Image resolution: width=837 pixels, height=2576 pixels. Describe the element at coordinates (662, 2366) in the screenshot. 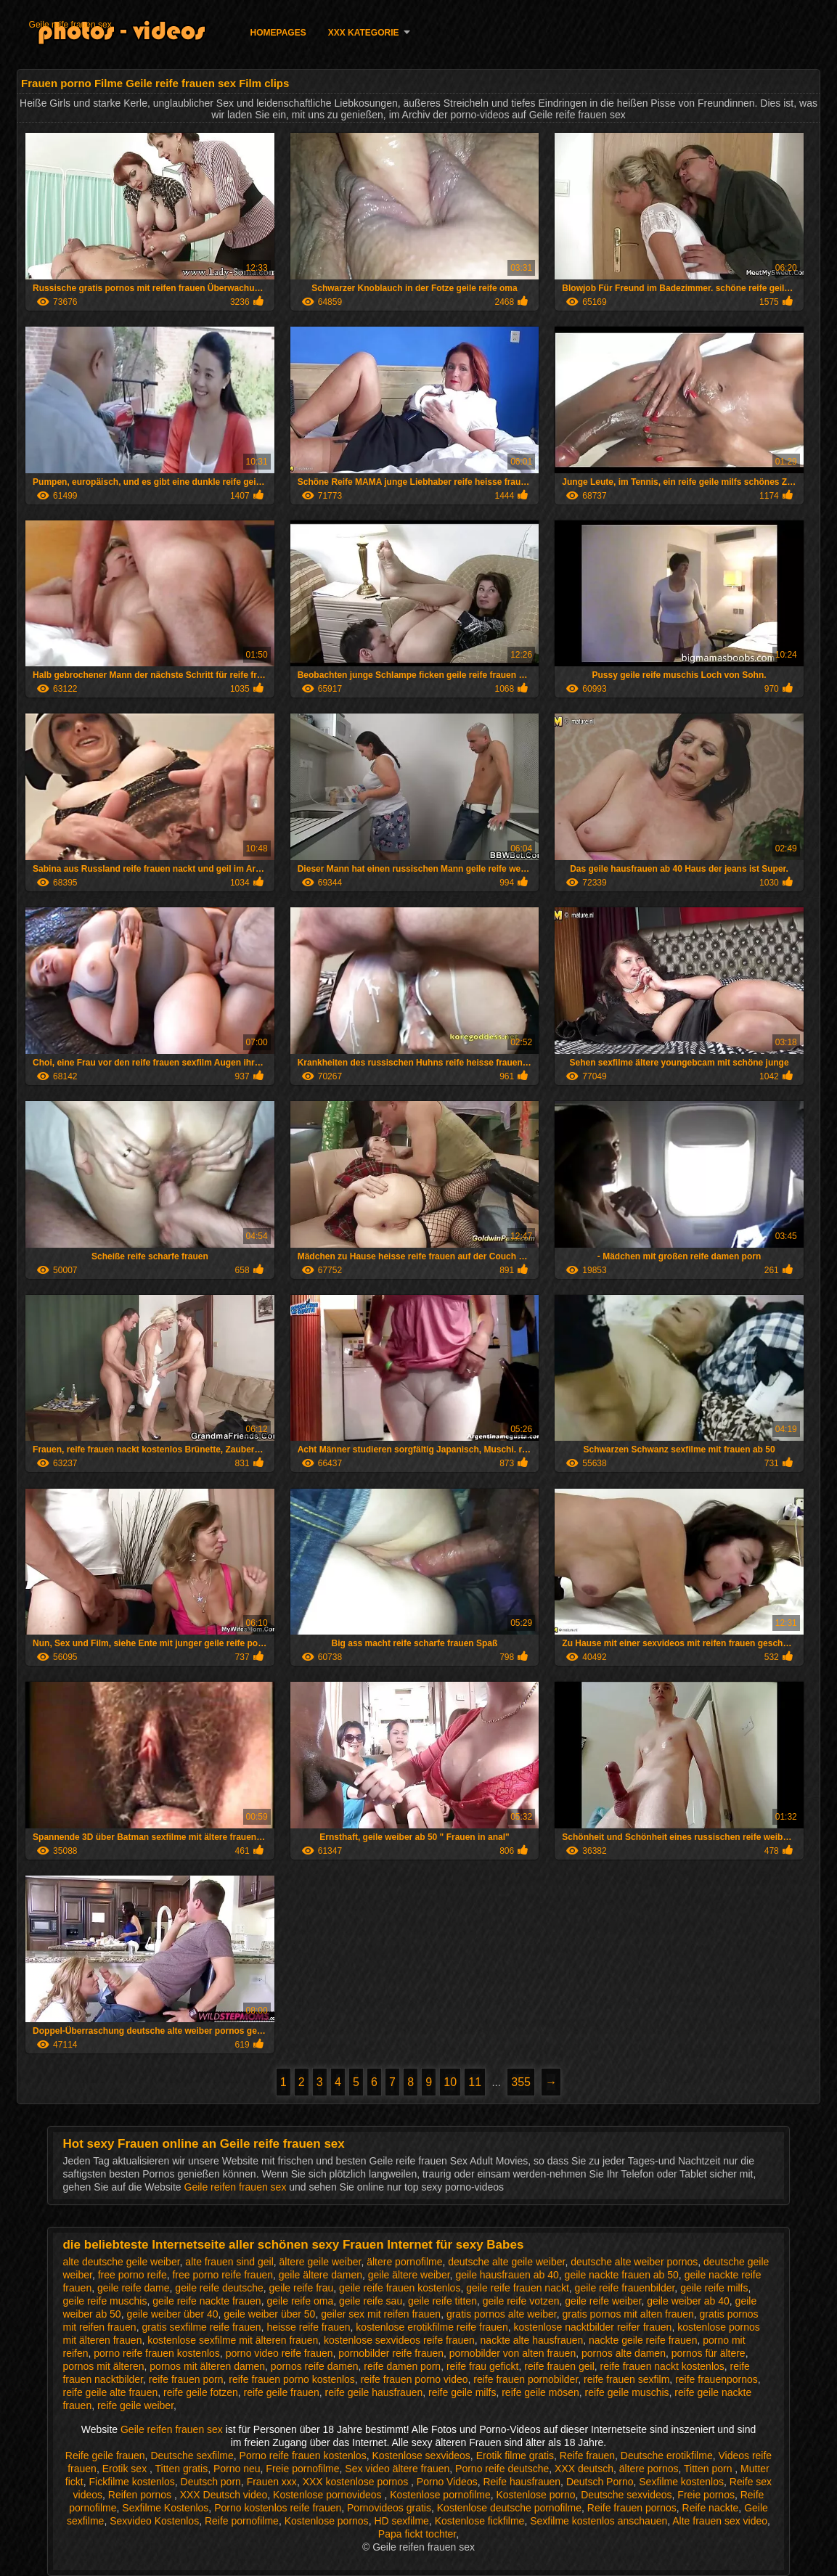

I see `reife frauen nackt kostenlos` at that location.